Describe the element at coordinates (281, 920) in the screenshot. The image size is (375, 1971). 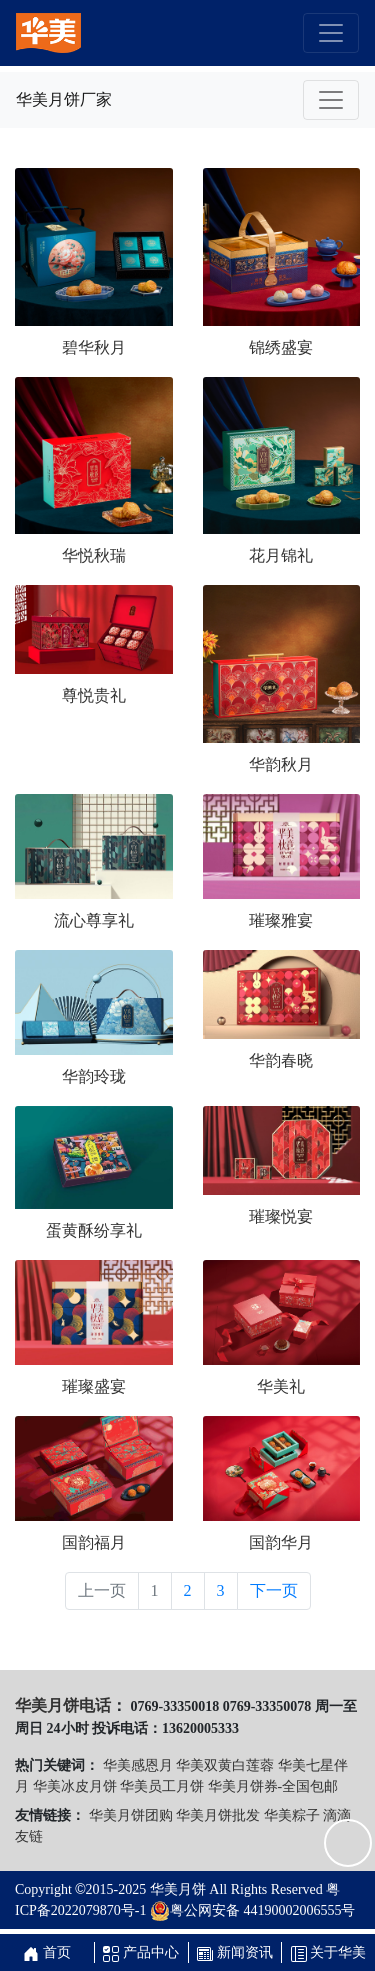
I see `璀璨雅宴` at that location.